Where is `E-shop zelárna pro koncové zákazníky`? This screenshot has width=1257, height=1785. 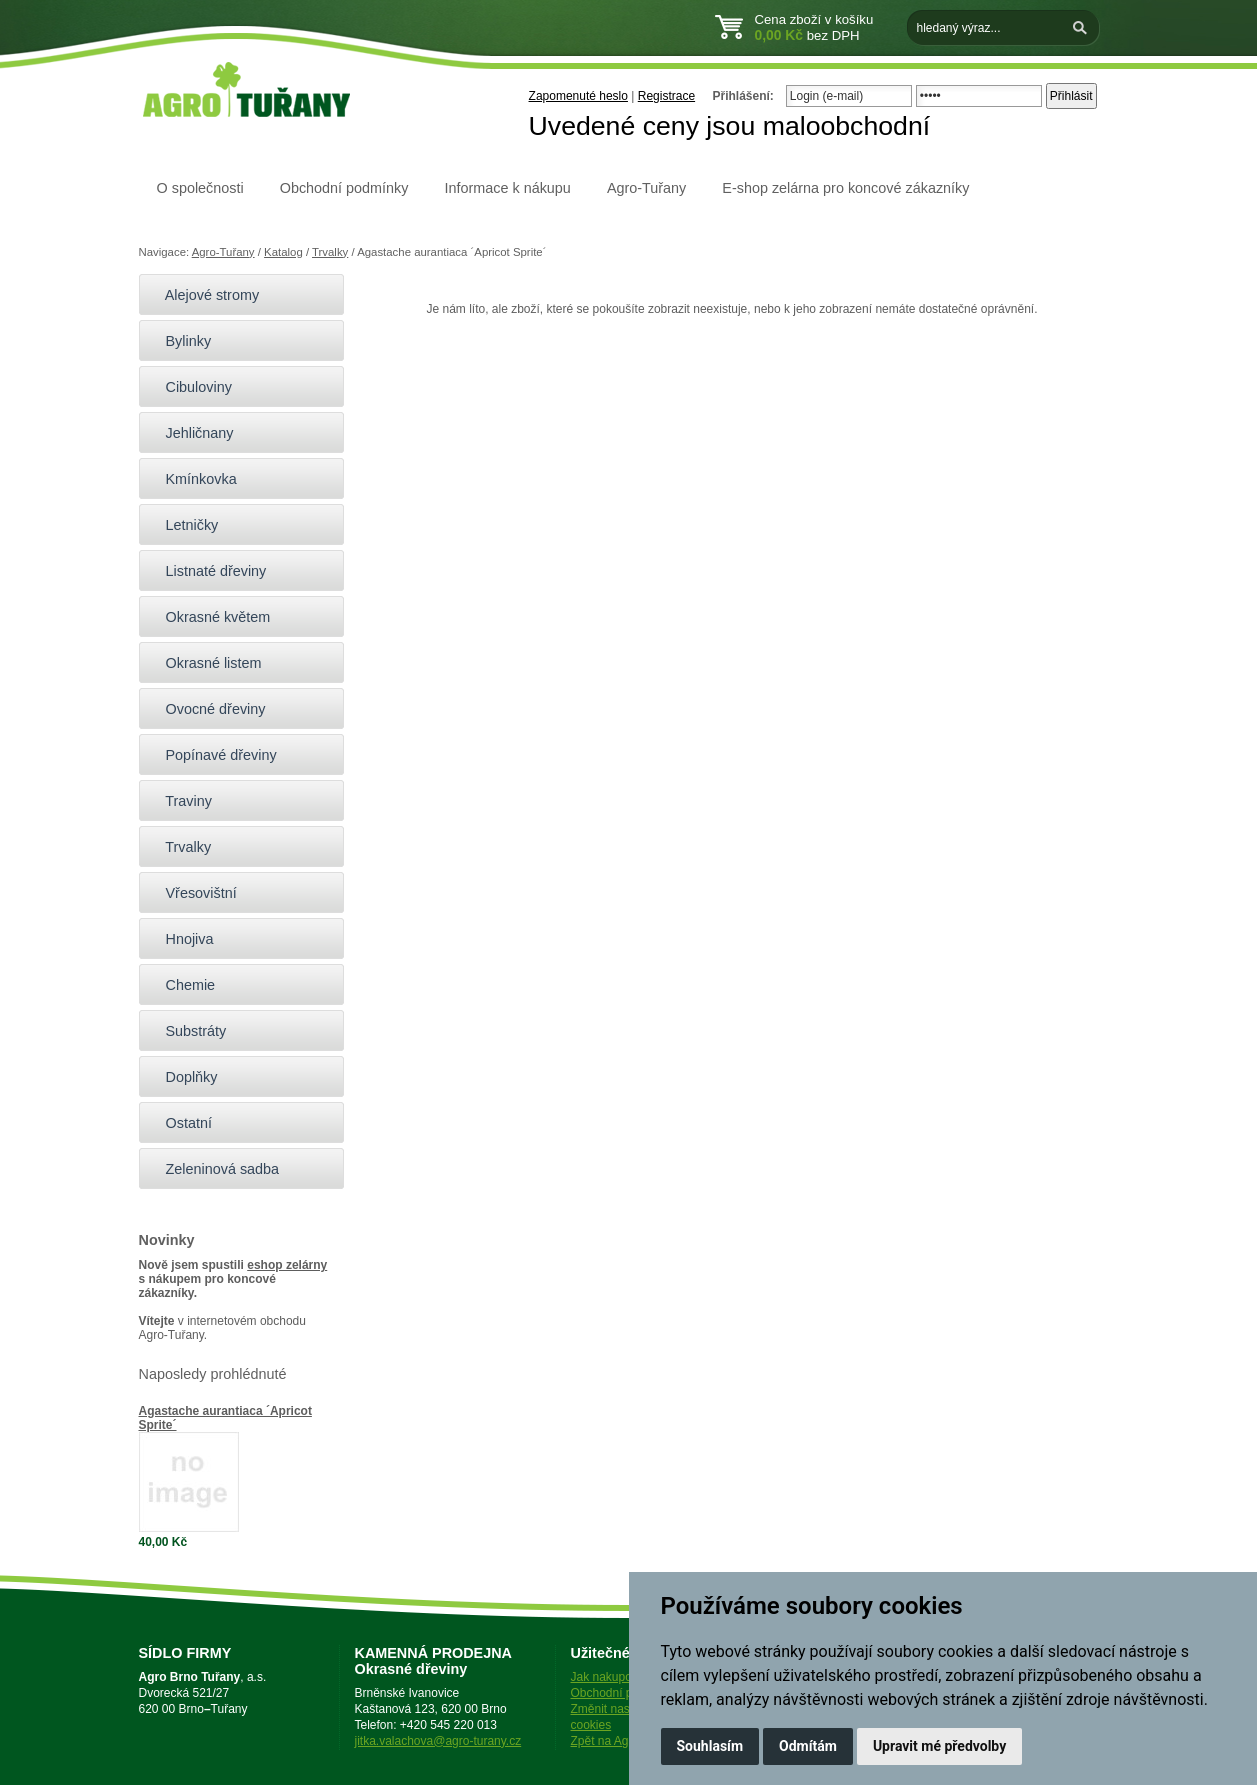
E-shop zelárna pro koncové zákazníky is located at coordinates (845, 188).